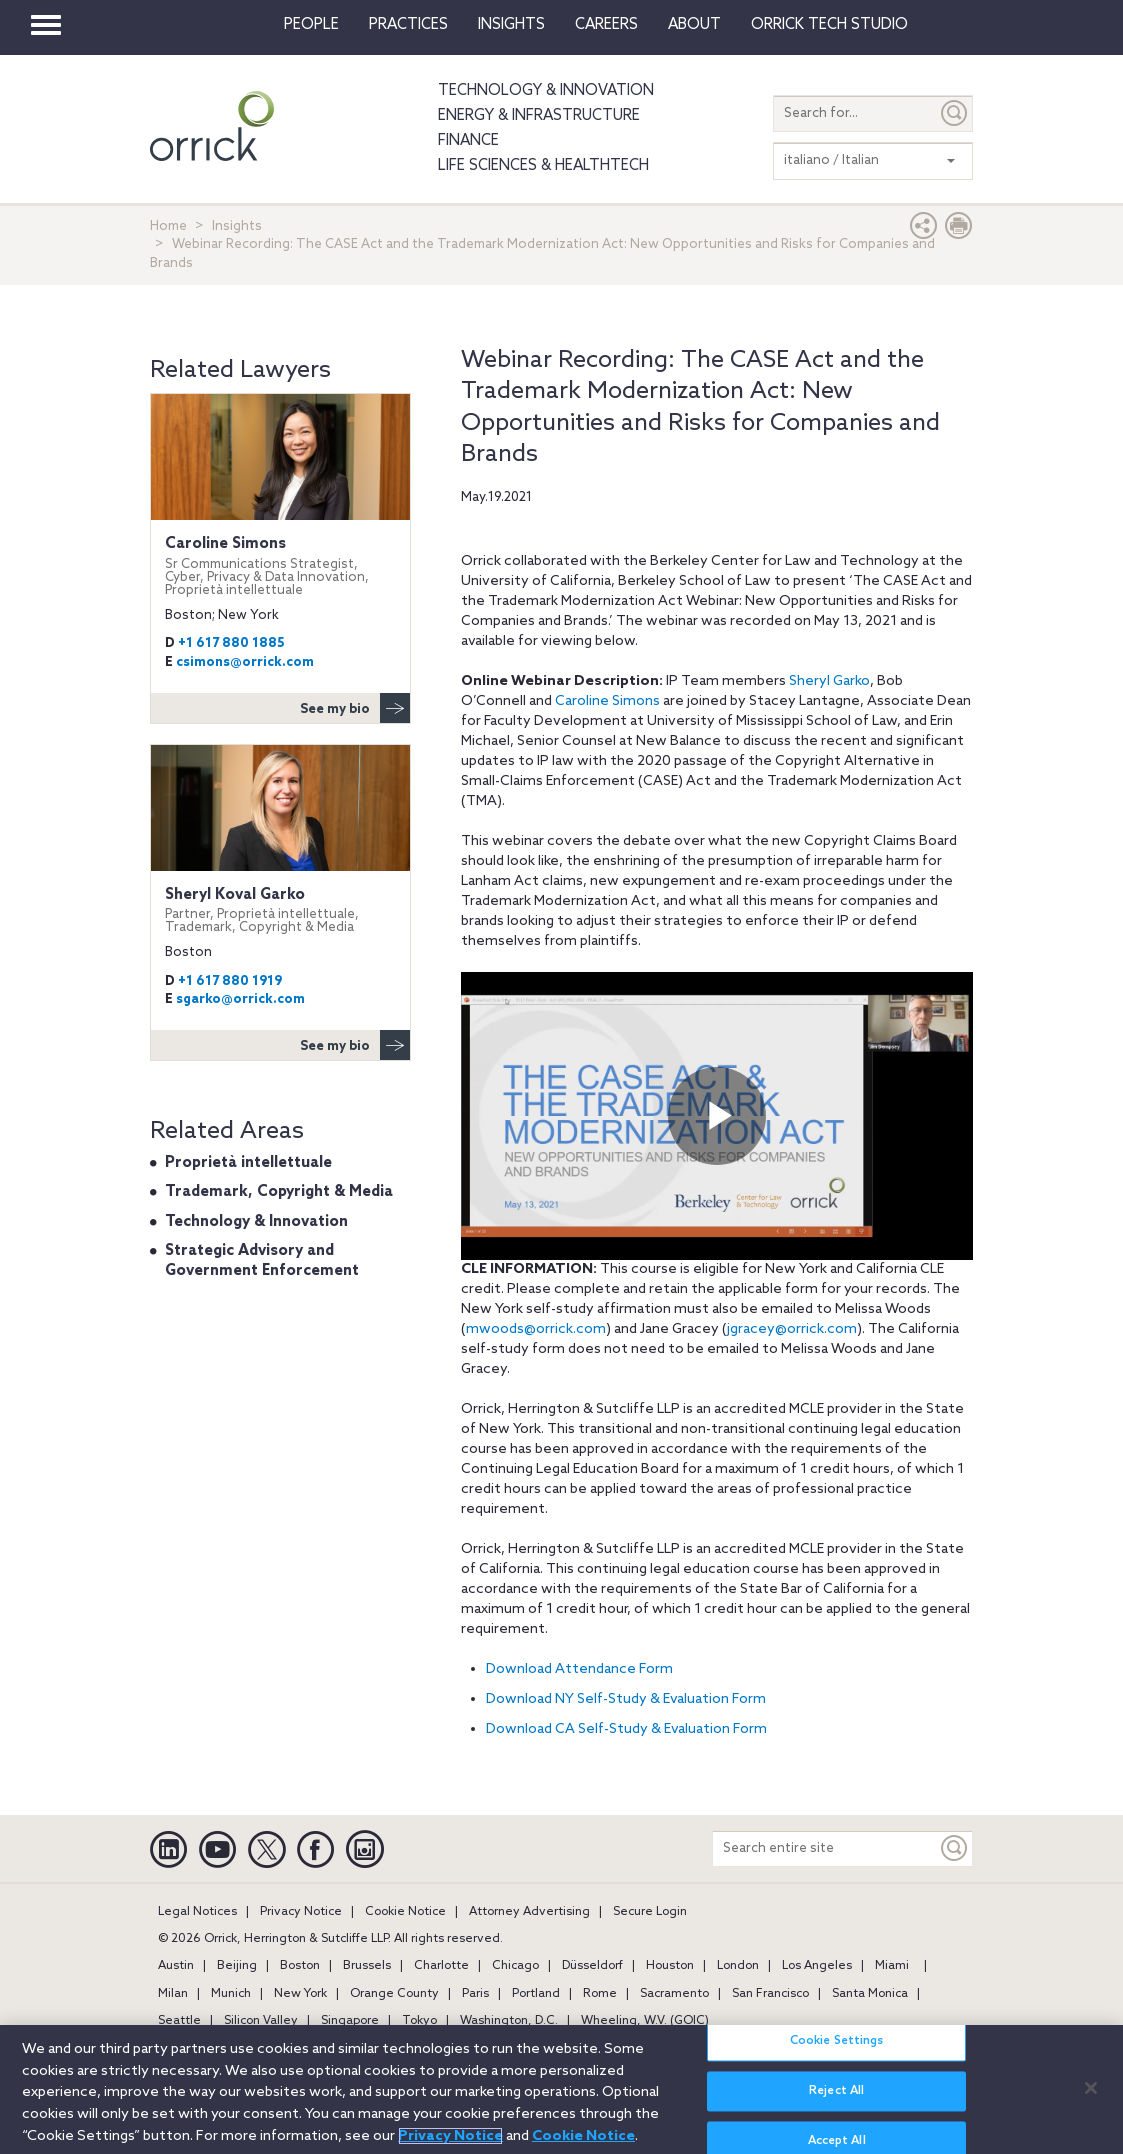  Describe the element at coordinates (237, 226) in the screenshot. I see `Insights` at that location.